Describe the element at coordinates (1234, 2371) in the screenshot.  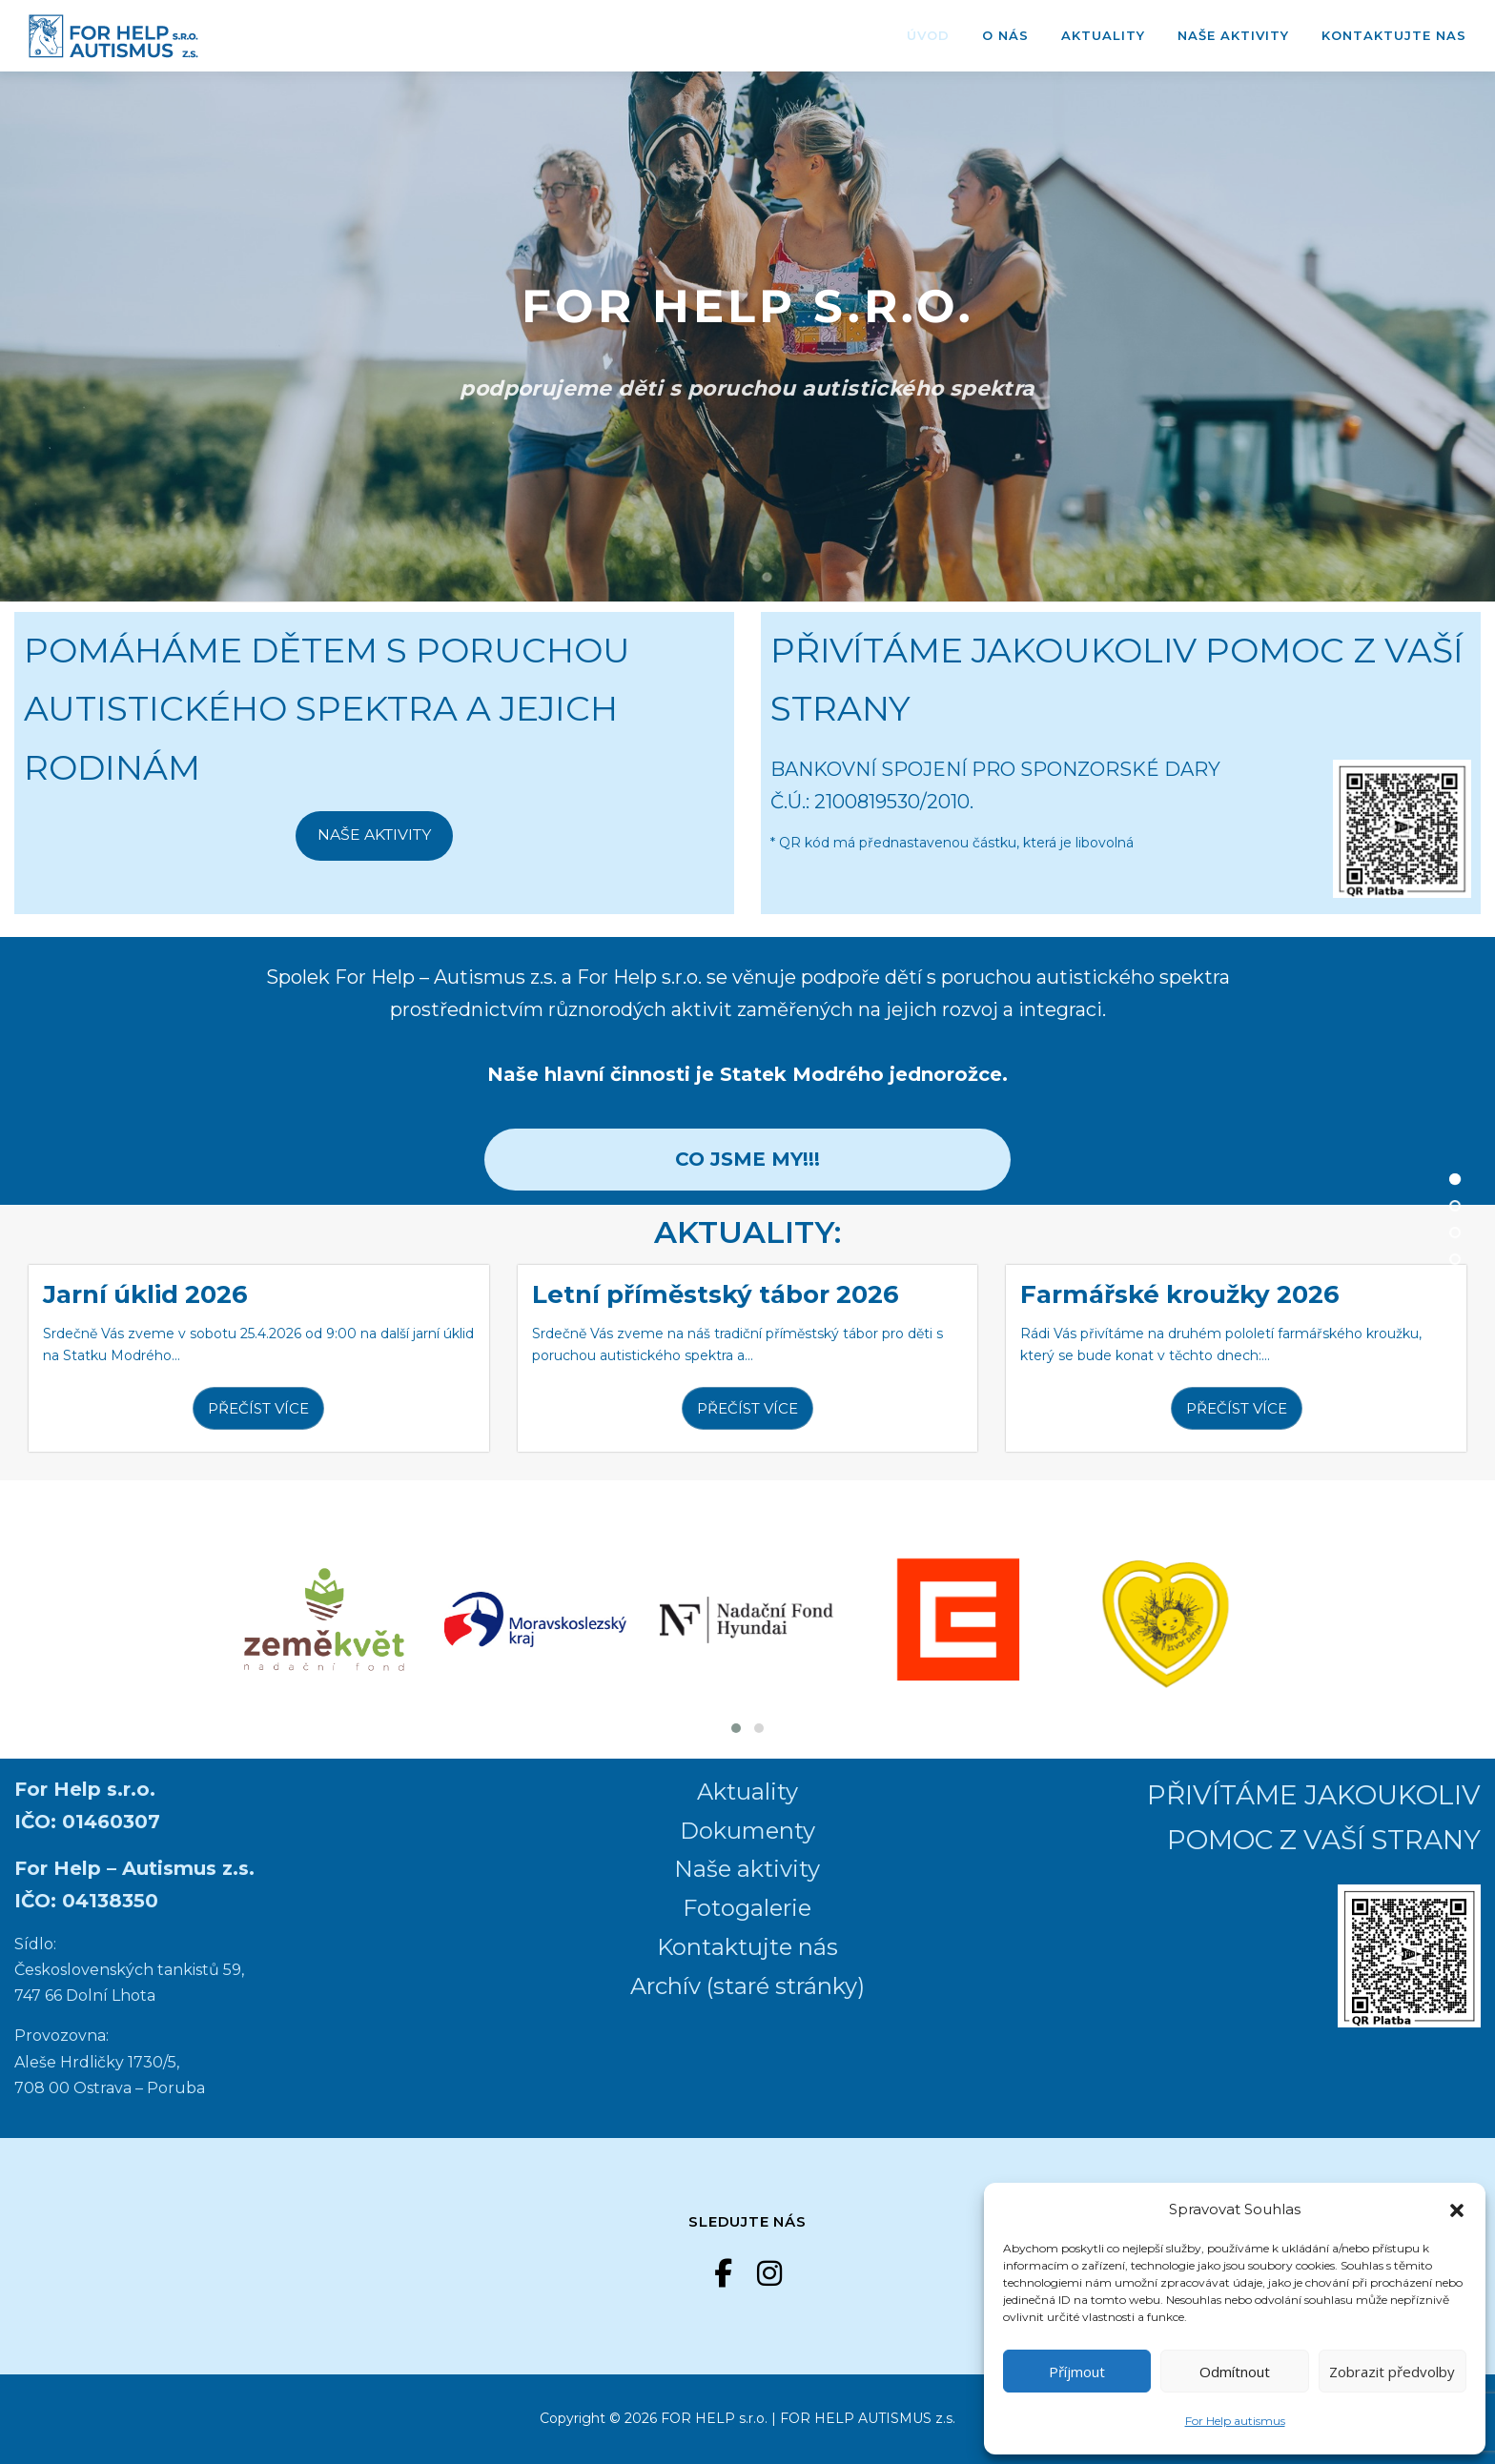
I see `Odmítnout` at that location.